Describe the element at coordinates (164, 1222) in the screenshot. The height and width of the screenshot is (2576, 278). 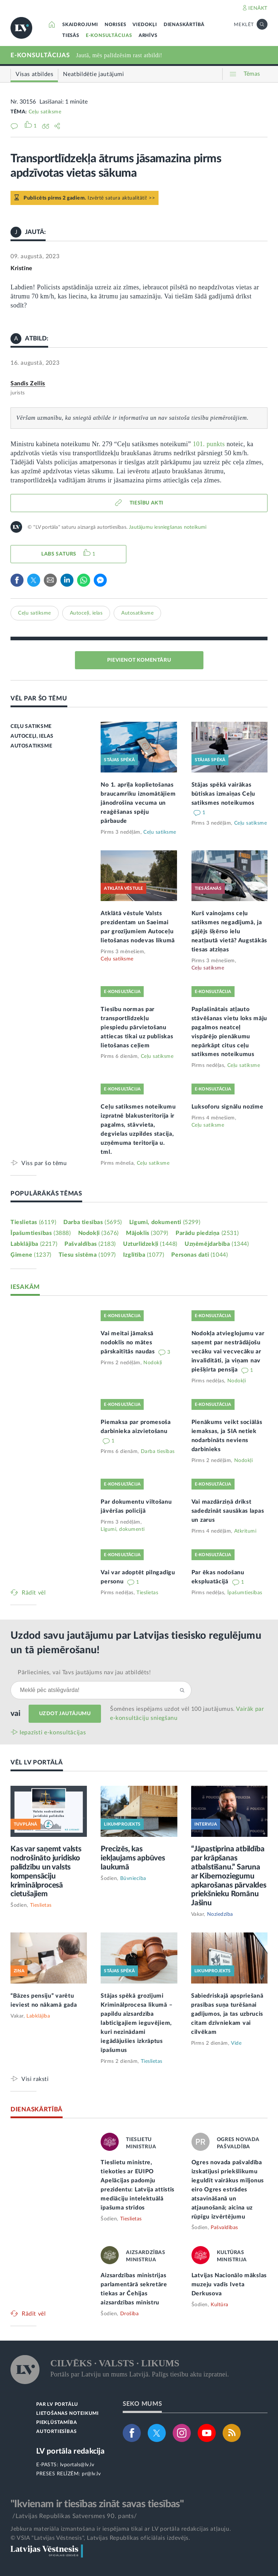
I see `Līgumi, dokumenti` at that location.